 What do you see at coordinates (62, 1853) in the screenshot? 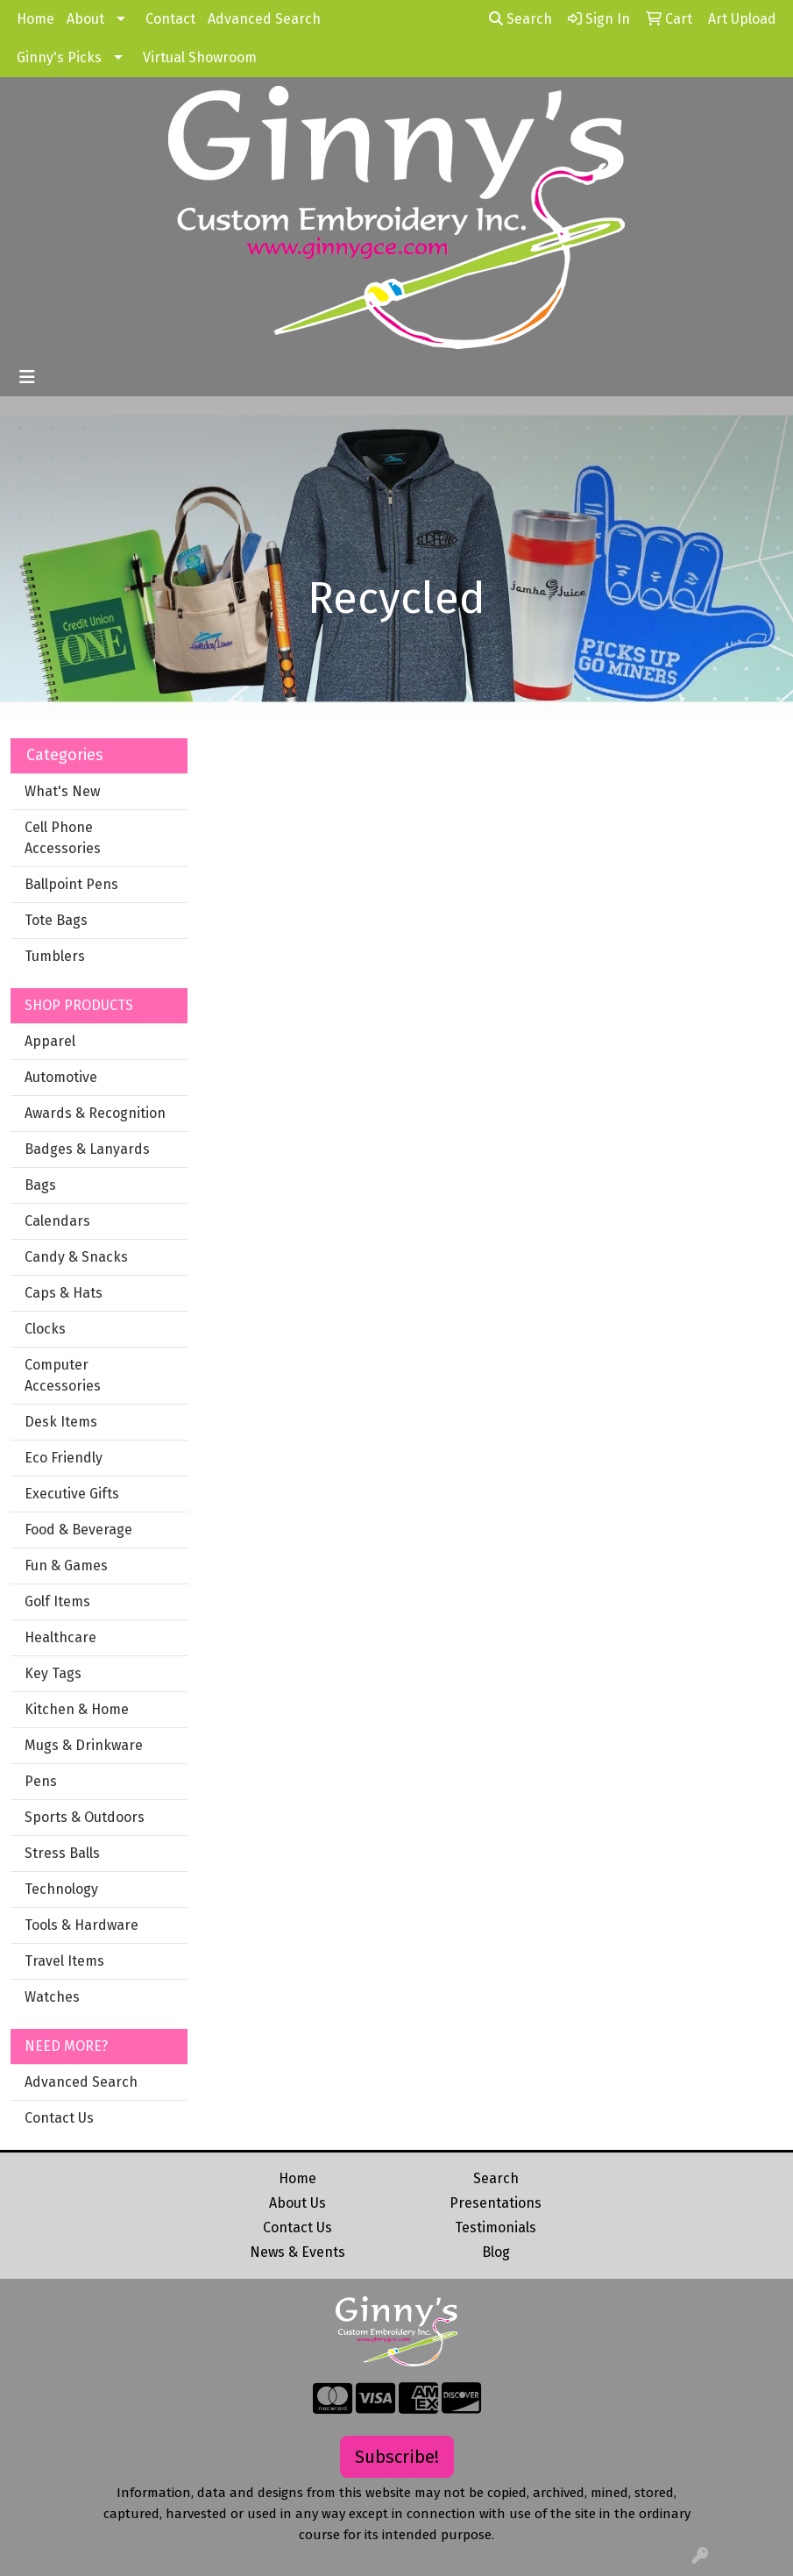
I see `Stress Balls` at bounding box center [62, 1853].